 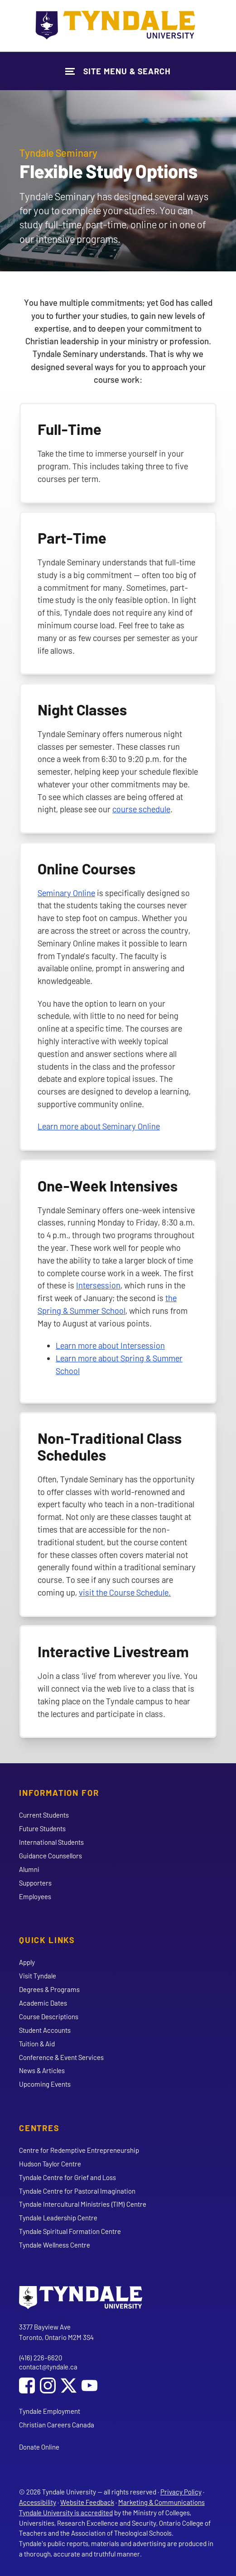 I want to click on Donate Online, so click(x=39, y=2447).